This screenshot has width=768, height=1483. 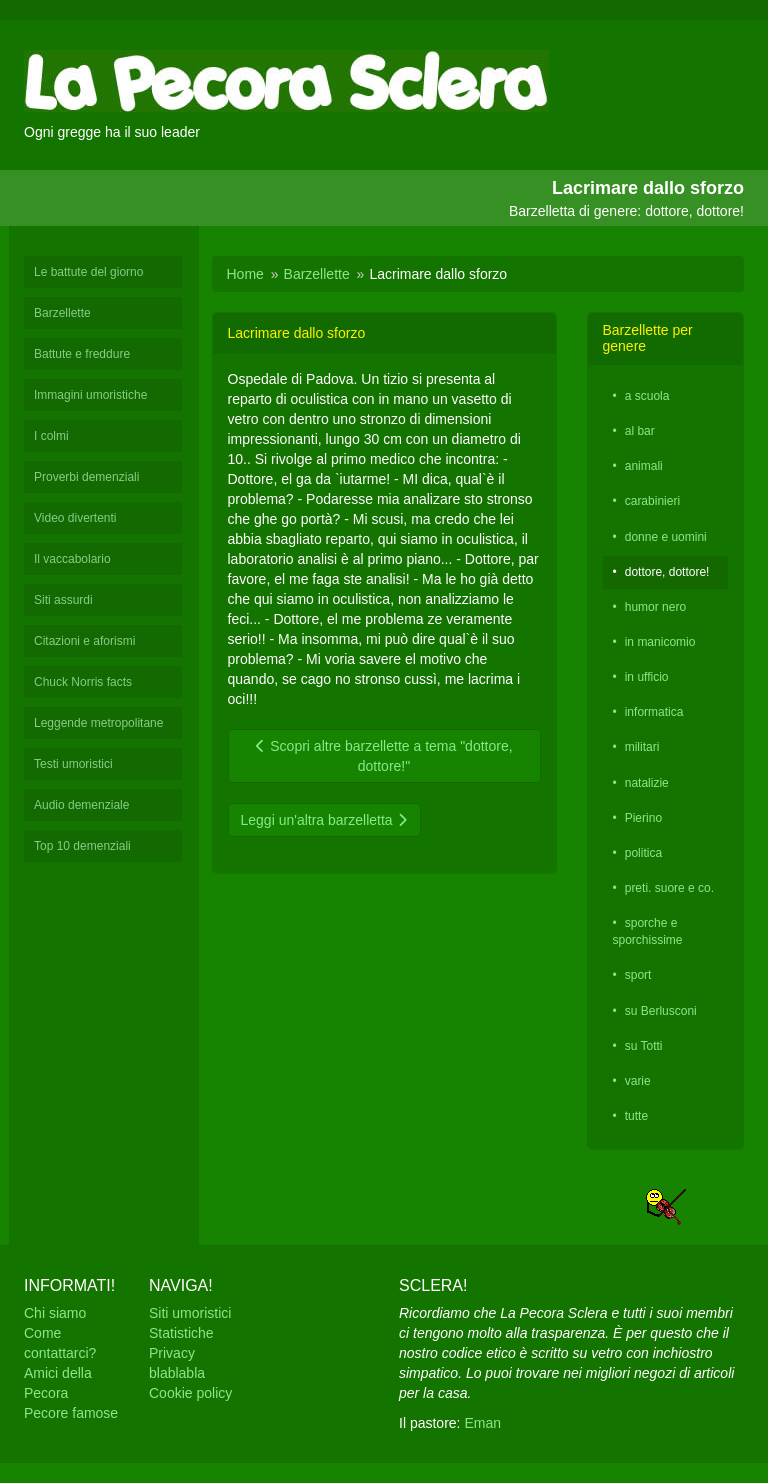 What do you see at coordinates (71, 1413) in the screenshot?
I see `Pecore famose` at bounding box center [71, 1413].